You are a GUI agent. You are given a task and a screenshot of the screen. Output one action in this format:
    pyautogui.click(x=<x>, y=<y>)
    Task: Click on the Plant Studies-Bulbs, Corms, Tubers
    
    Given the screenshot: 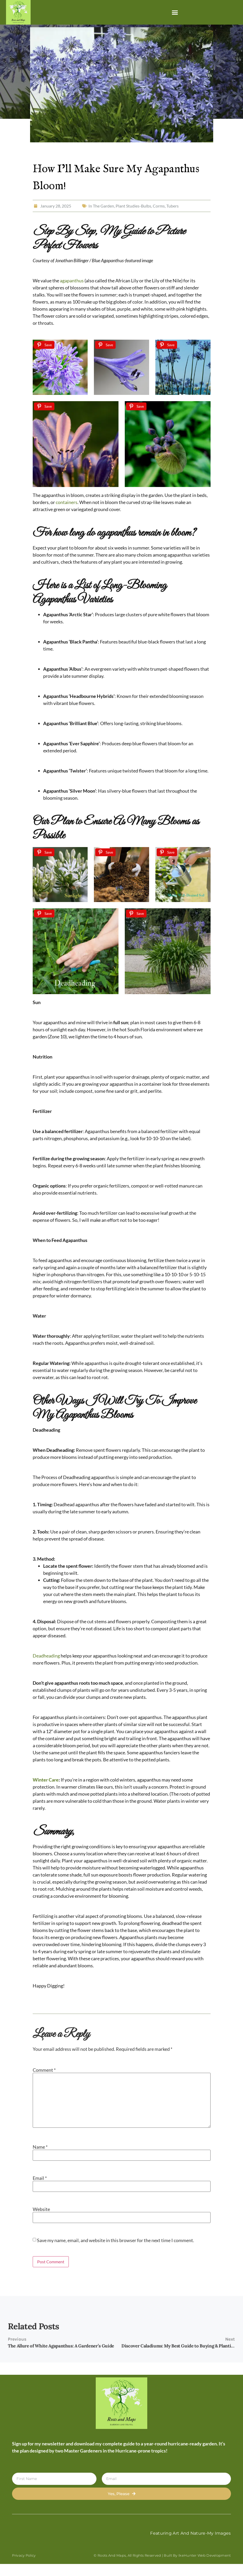 What is the action you would take?
    pyautogui.click(x=147, y=205)
    